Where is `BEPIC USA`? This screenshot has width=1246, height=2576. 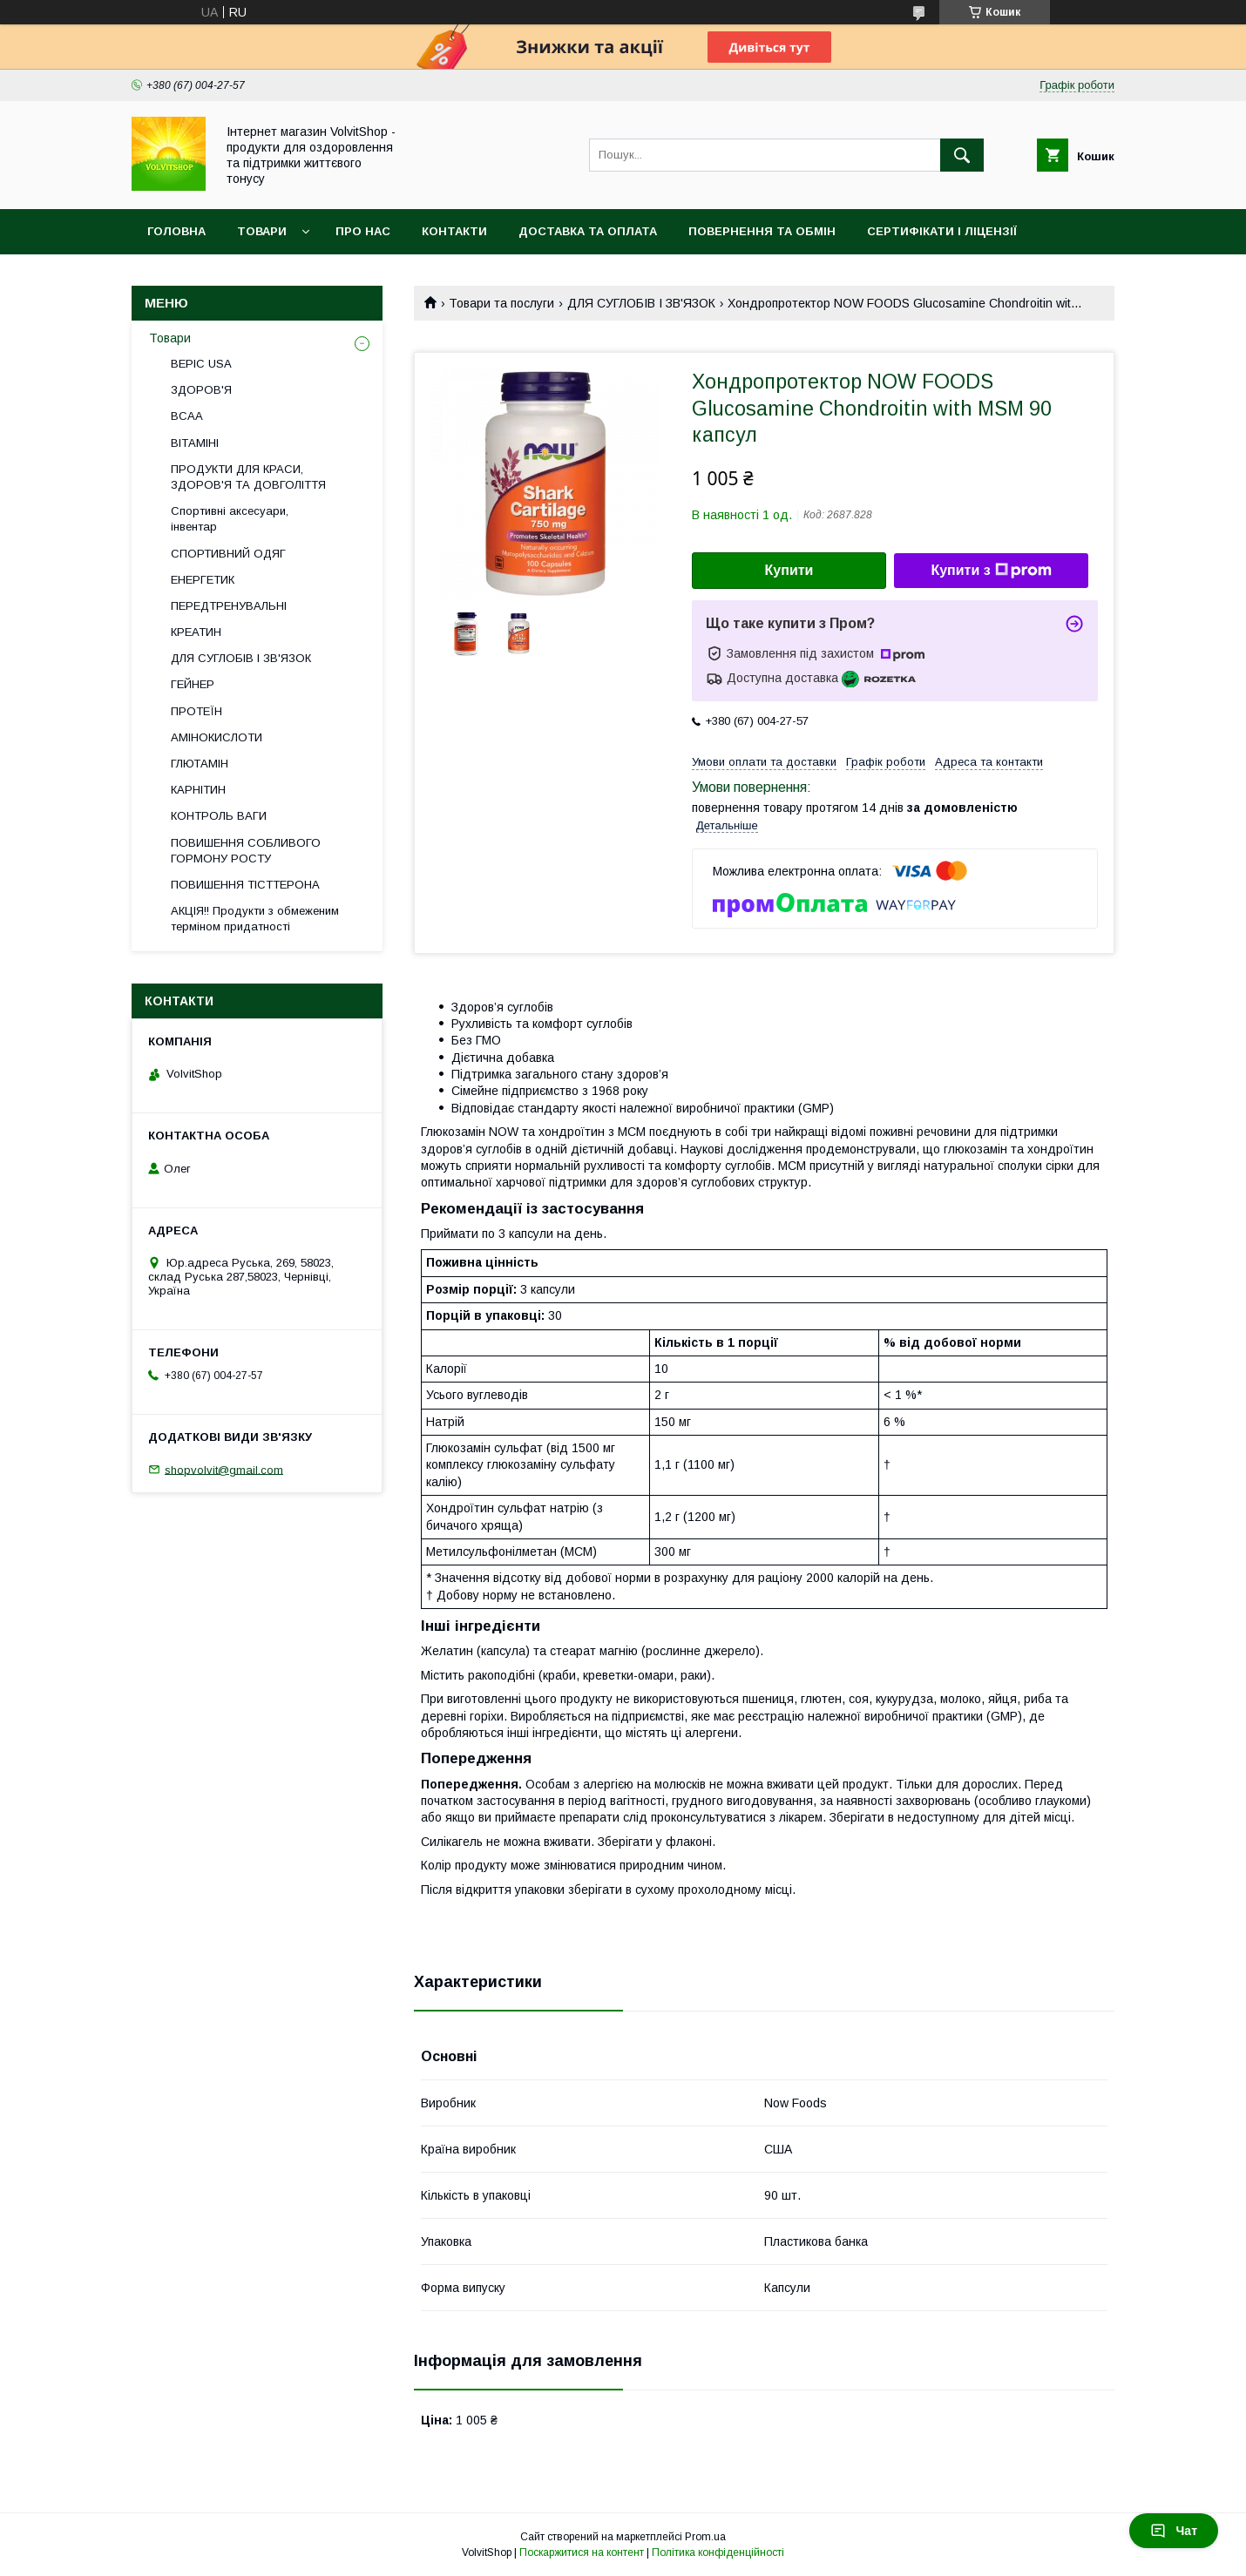
BEPIC USA is located at coordinates (201, 363).